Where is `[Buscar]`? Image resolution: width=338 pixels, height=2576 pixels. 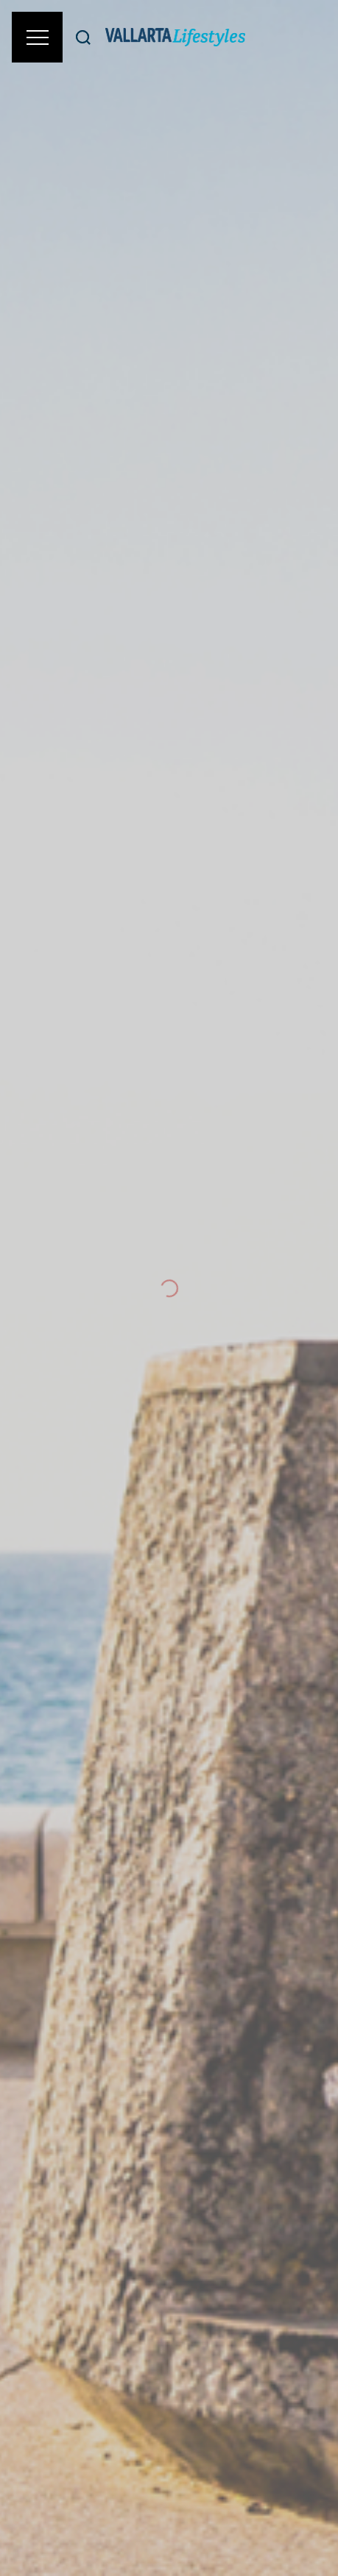
[Buscar] is located at coordinates (83, 37).